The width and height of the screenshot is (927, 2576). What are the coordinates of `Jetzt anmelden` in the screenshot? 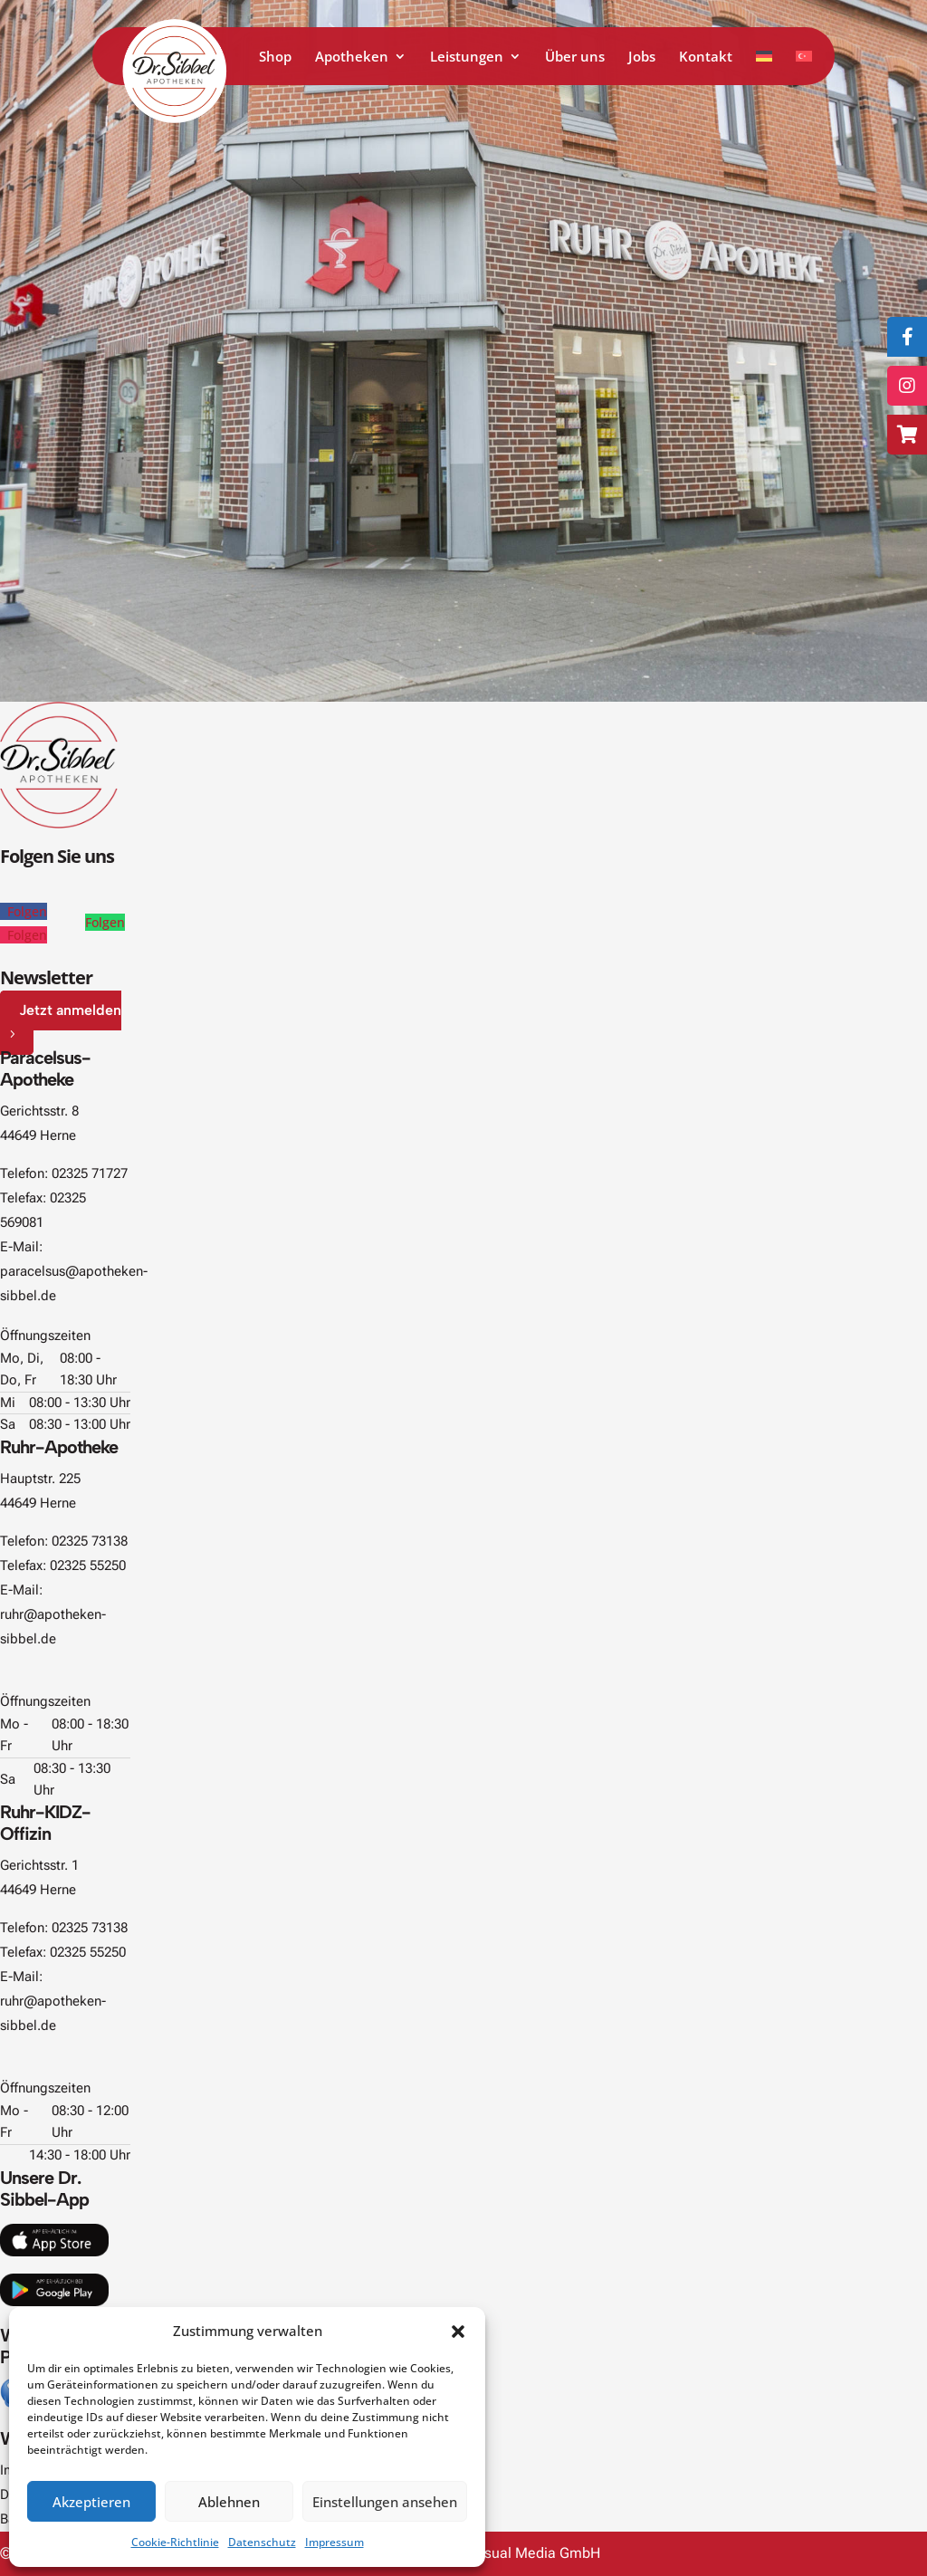 It's located at (70, 1010).